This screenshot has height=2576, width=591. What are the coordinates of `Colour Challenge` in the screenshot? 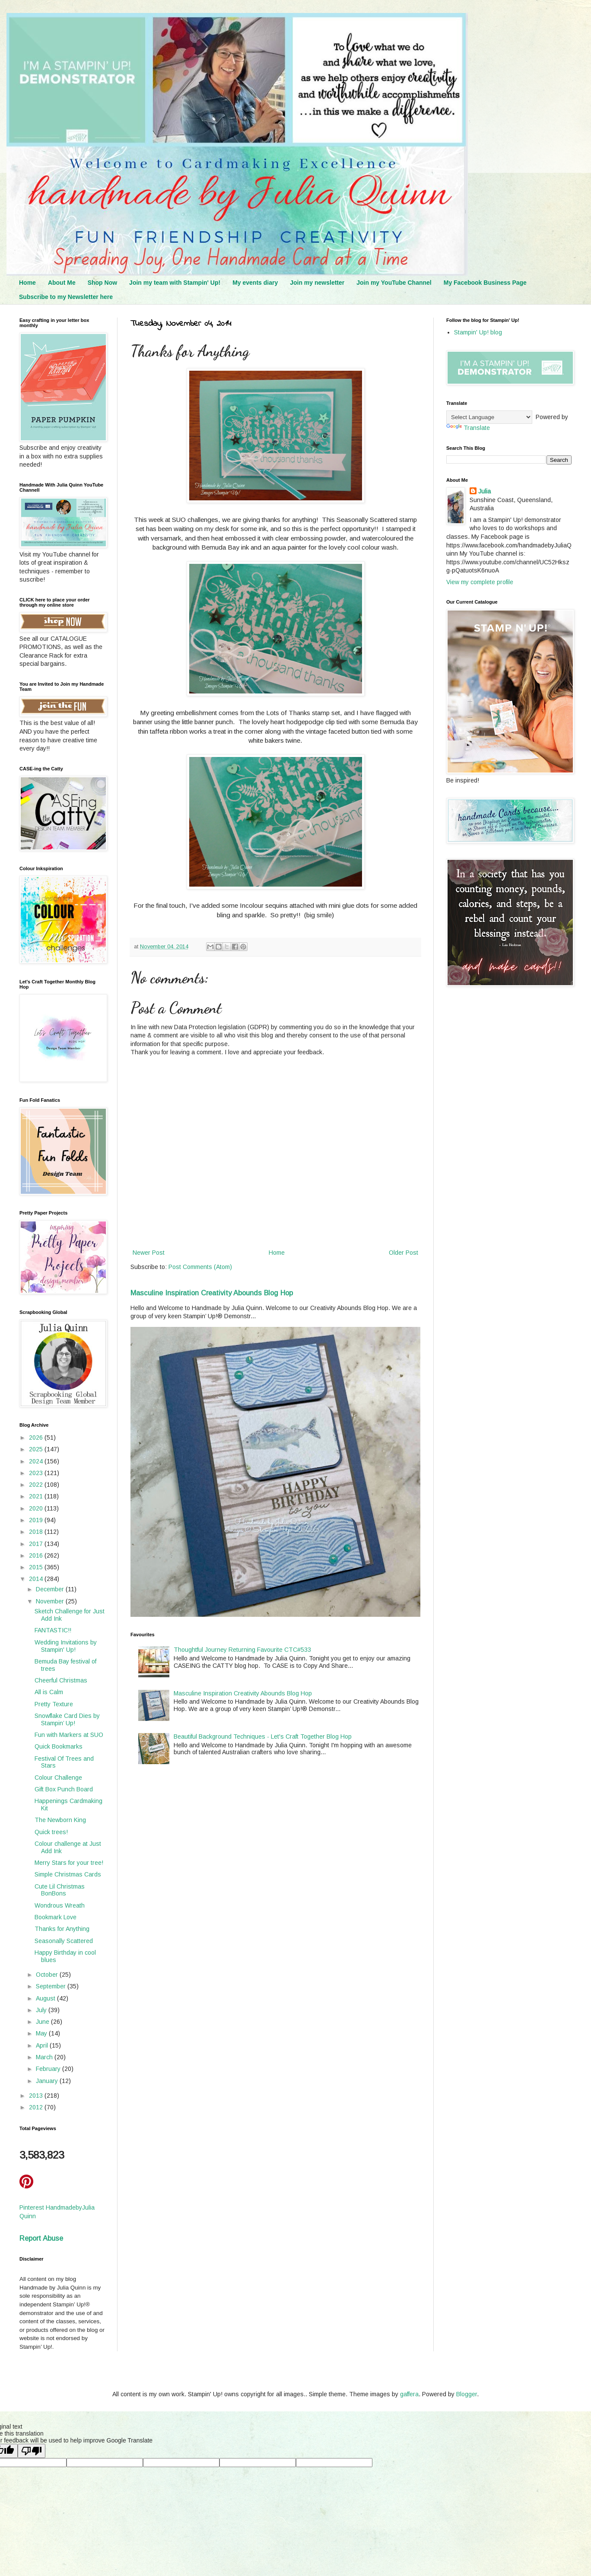 It's located at (58, 1777).